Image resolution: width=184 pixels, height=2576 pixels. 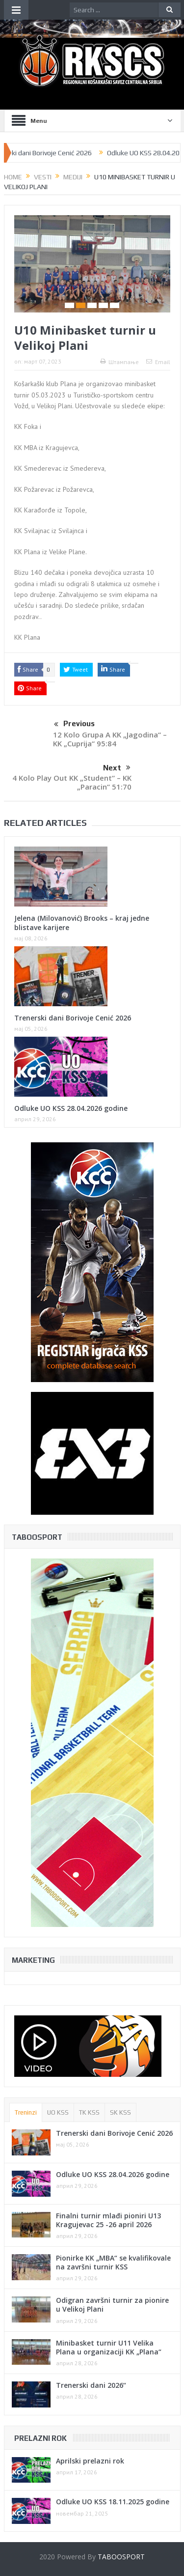 What do you see at coordinates (71, 782) in the screenshot?
I see `4 Kolo Play Out KK „Student“ – KK „Paracin“ 51:70` at bounding box center [71, 782].